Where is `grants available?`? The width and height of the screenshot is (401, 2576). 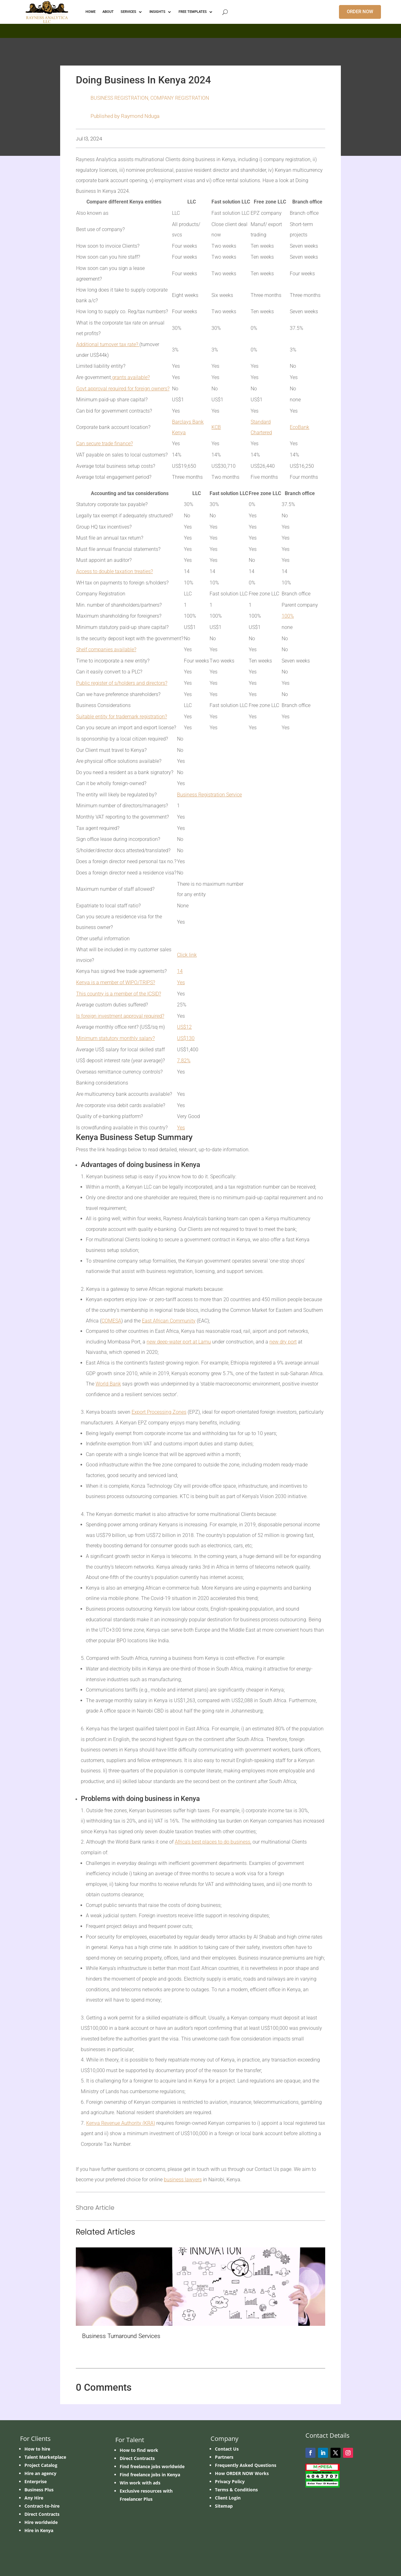 grants available? is located at coordinates (130, 377).